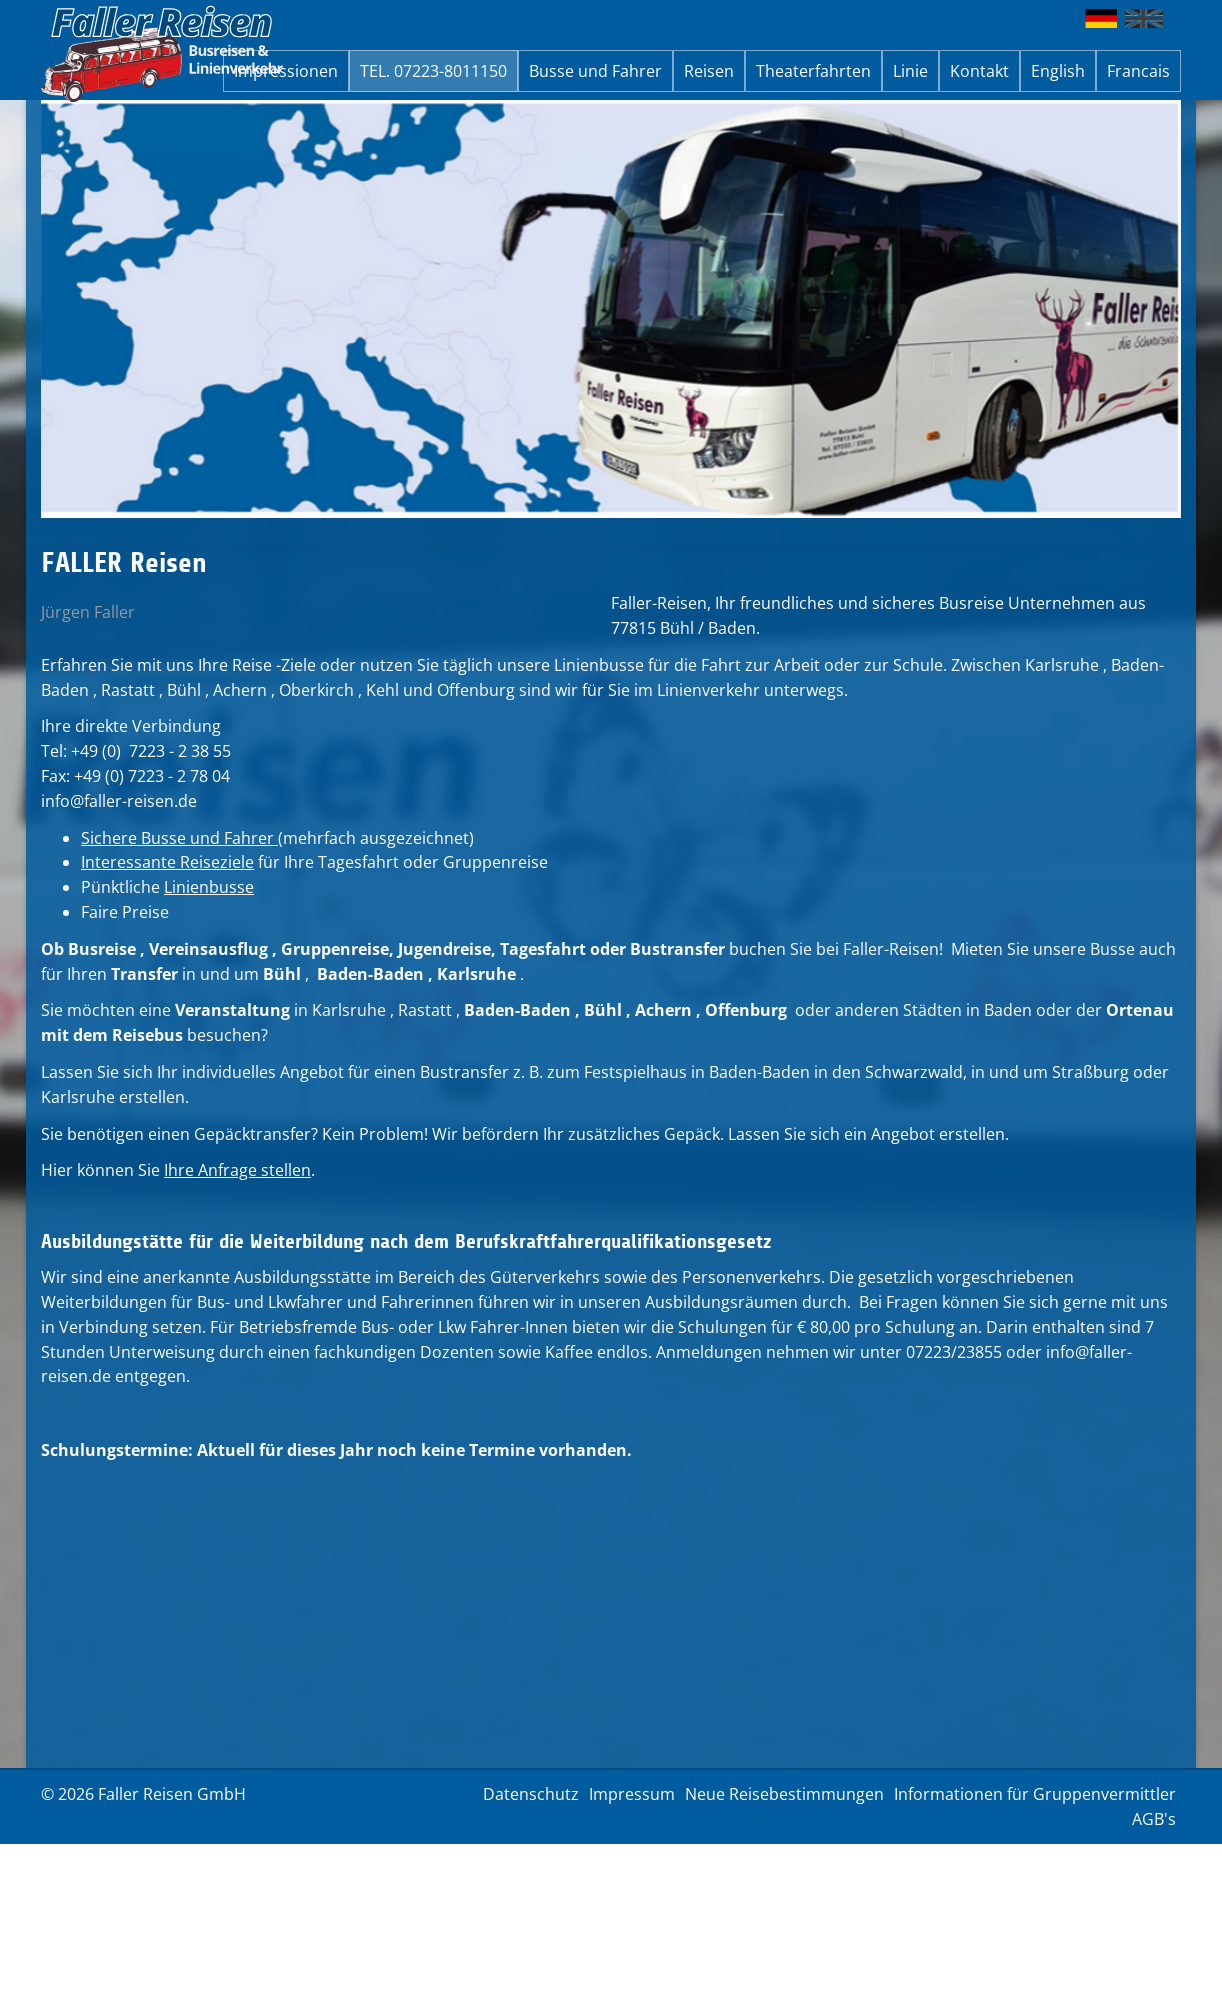 This screenshot has height=1994, width=1222. Describe the element at coordinates (1138, 71) in the screenshot. I see `Francais` at that location.